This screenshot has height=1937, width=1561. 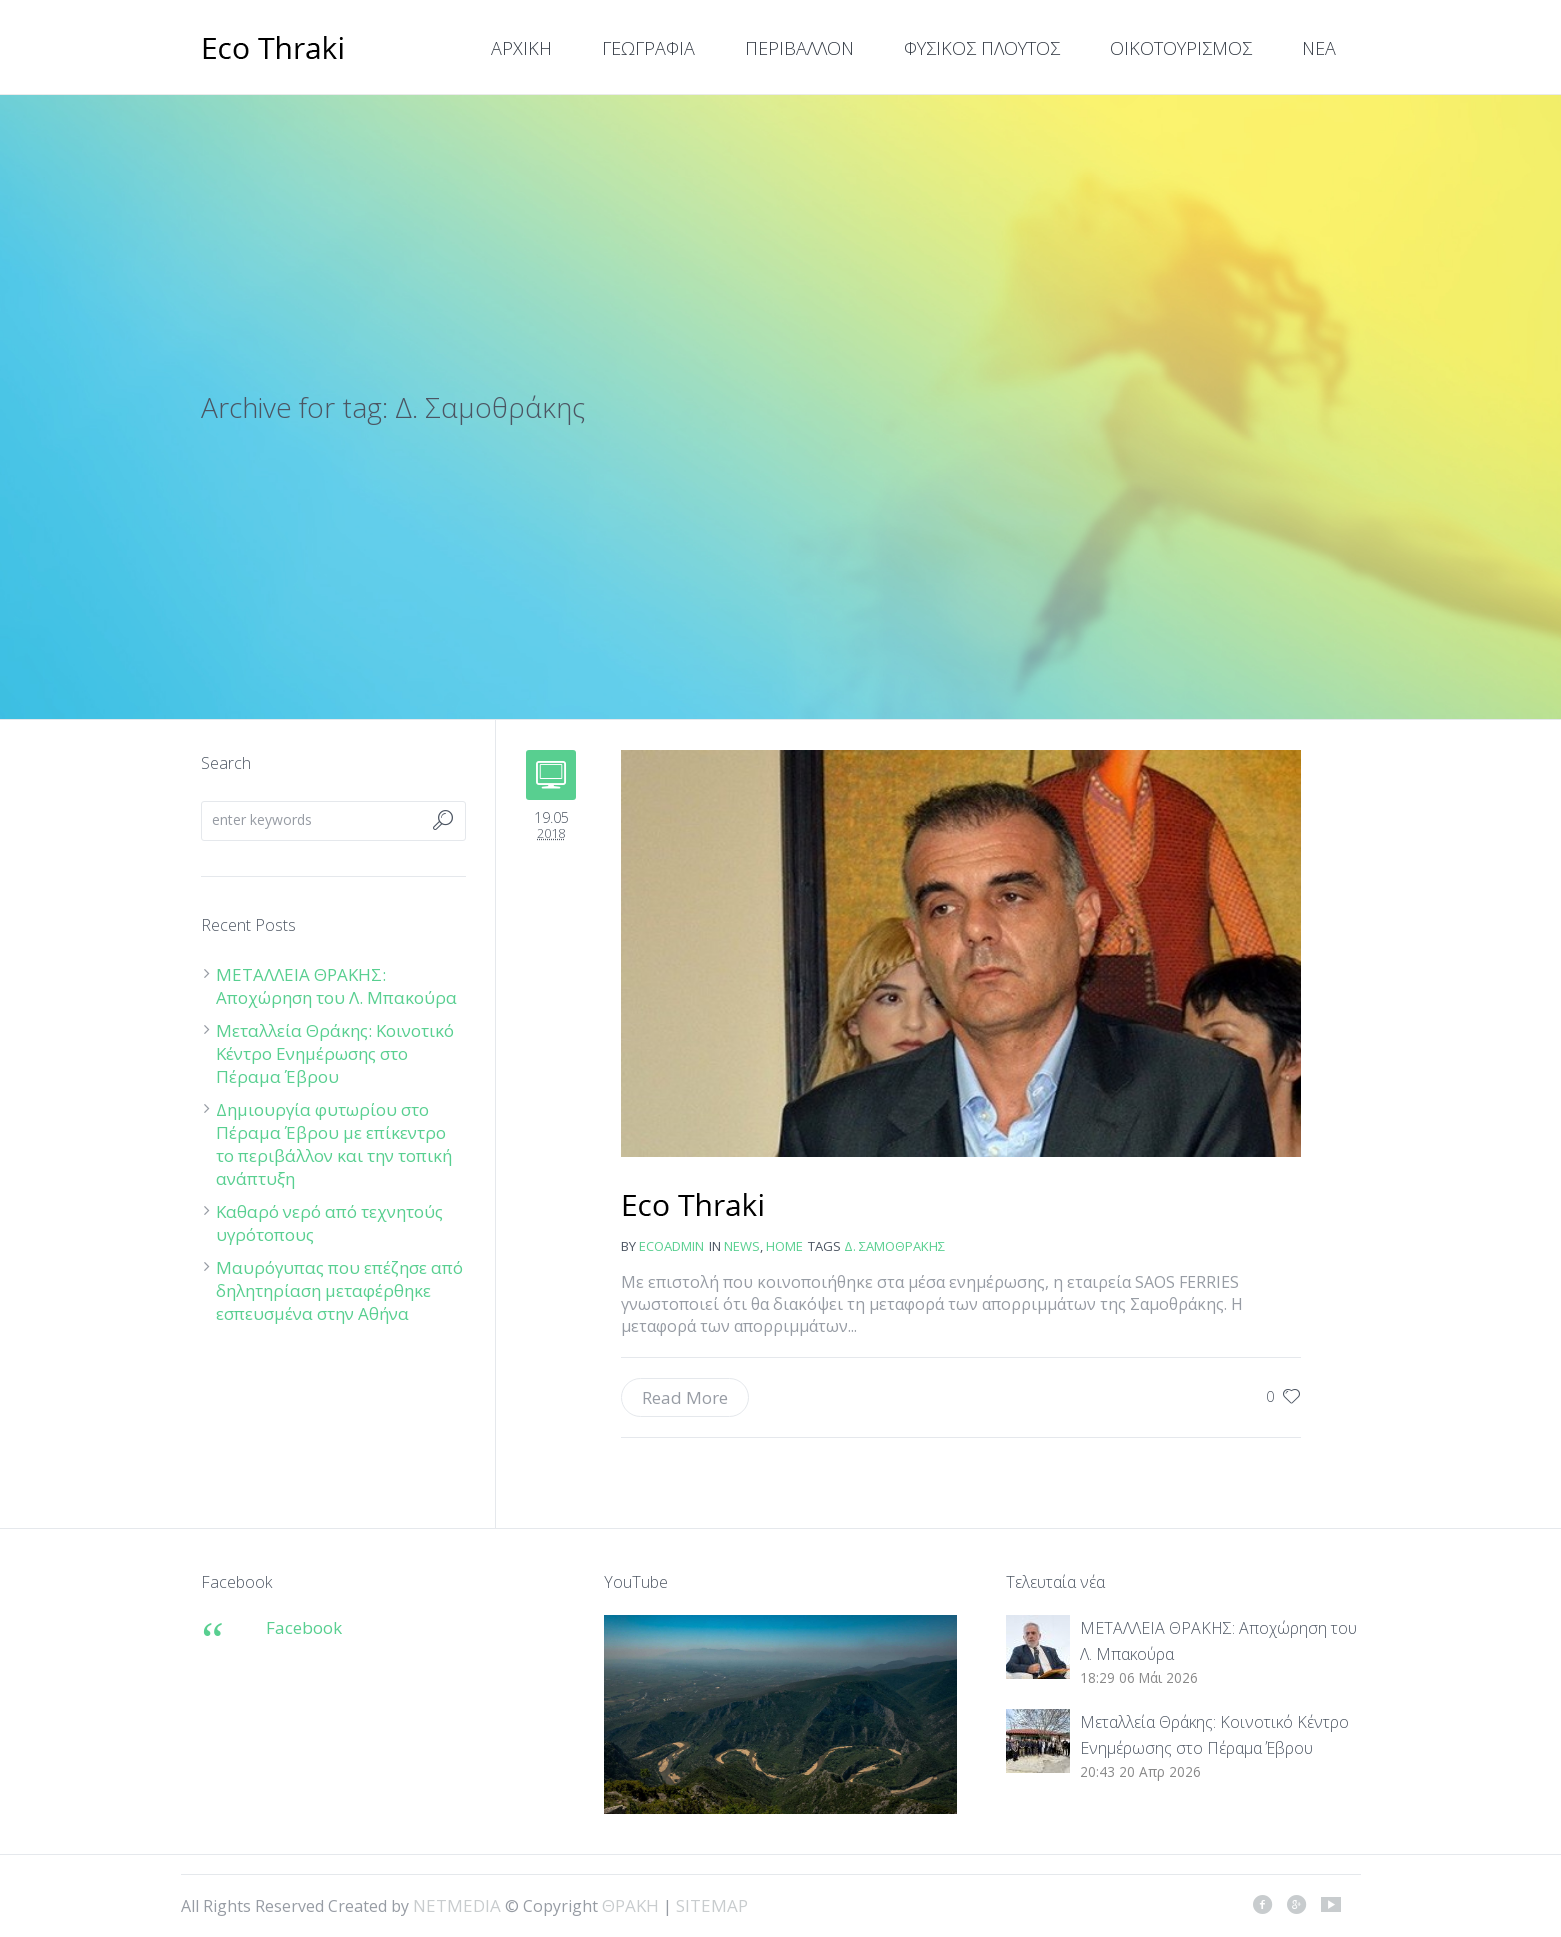 I want to click on NETMEDIA, so click(x=457, y=1905).